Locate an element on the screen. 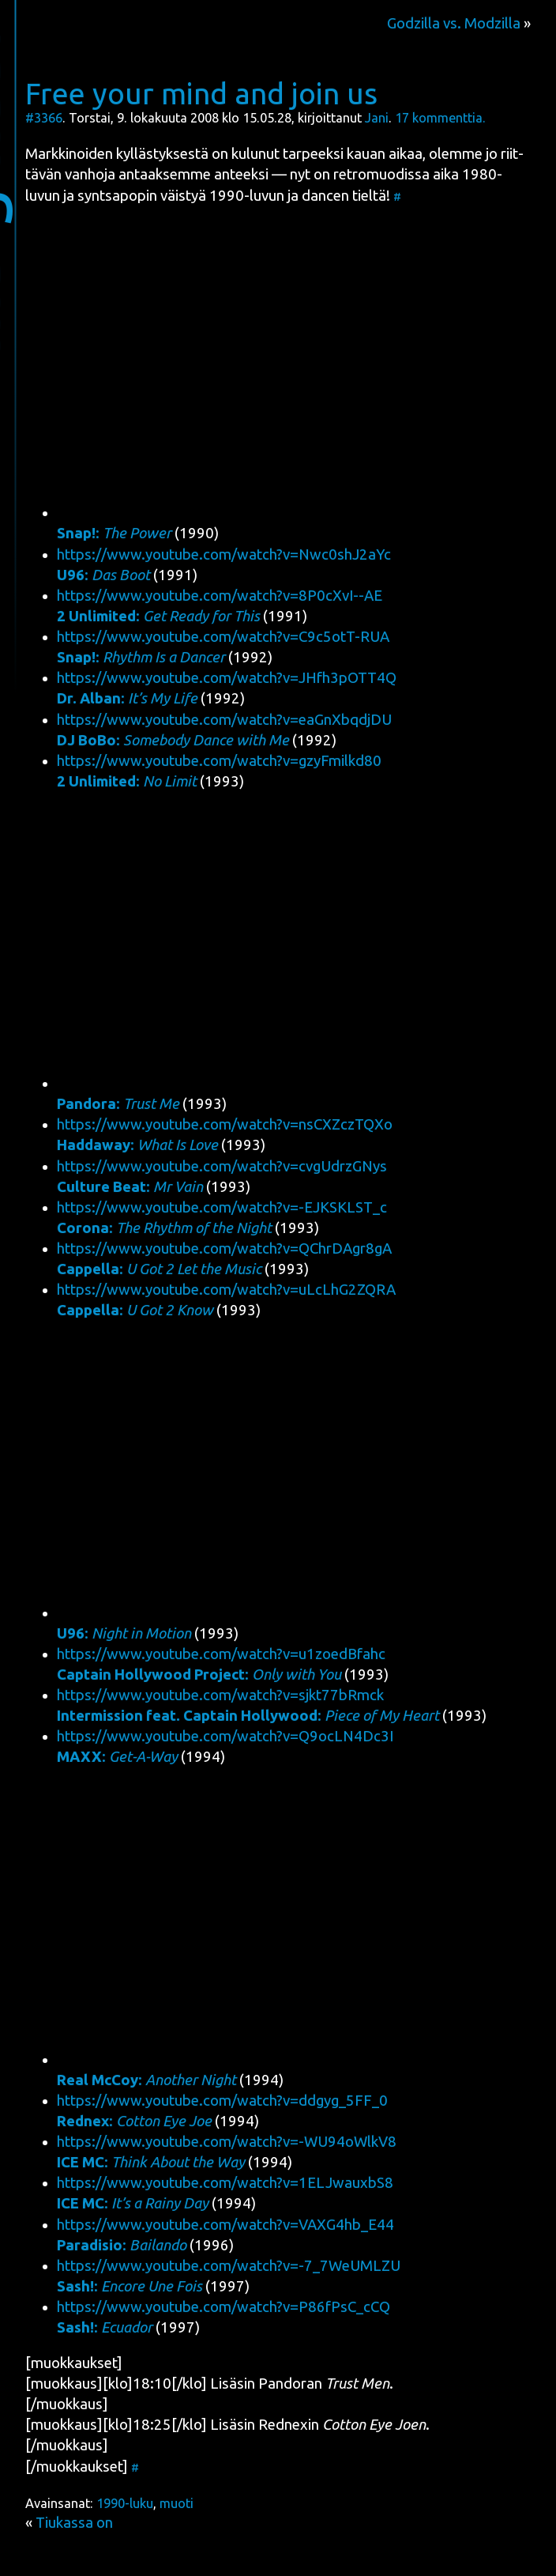 This screenshot has height=2576, width=556. muoti is located at coordinates (176, 2503).